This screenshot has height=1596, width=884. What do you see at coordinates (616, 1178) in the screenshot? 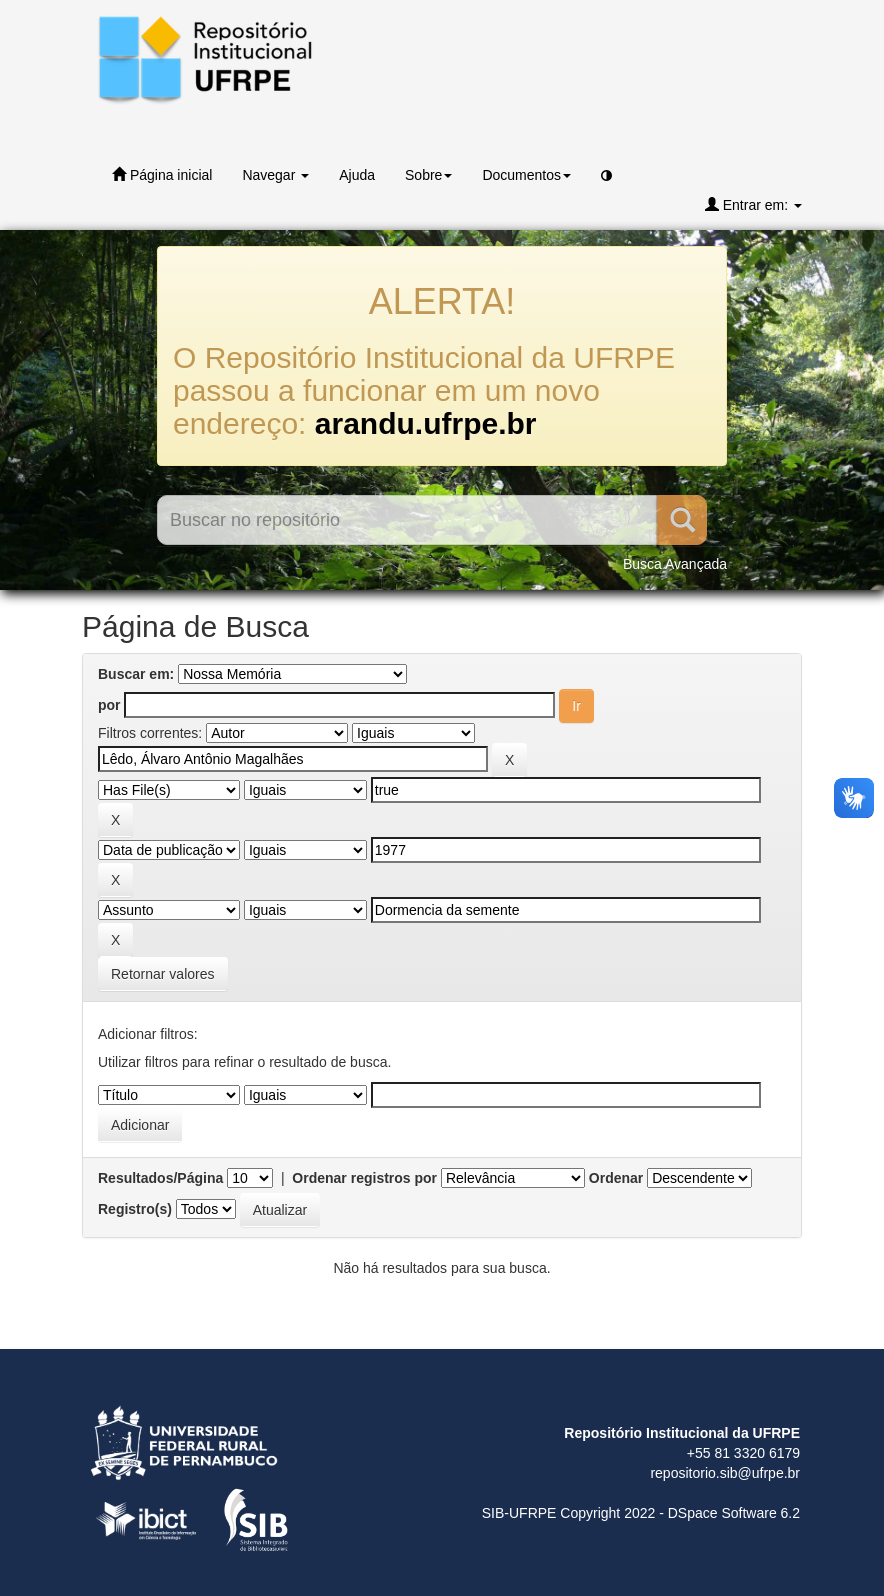
I see `Ordenar` at bounding box center [616, 1178].